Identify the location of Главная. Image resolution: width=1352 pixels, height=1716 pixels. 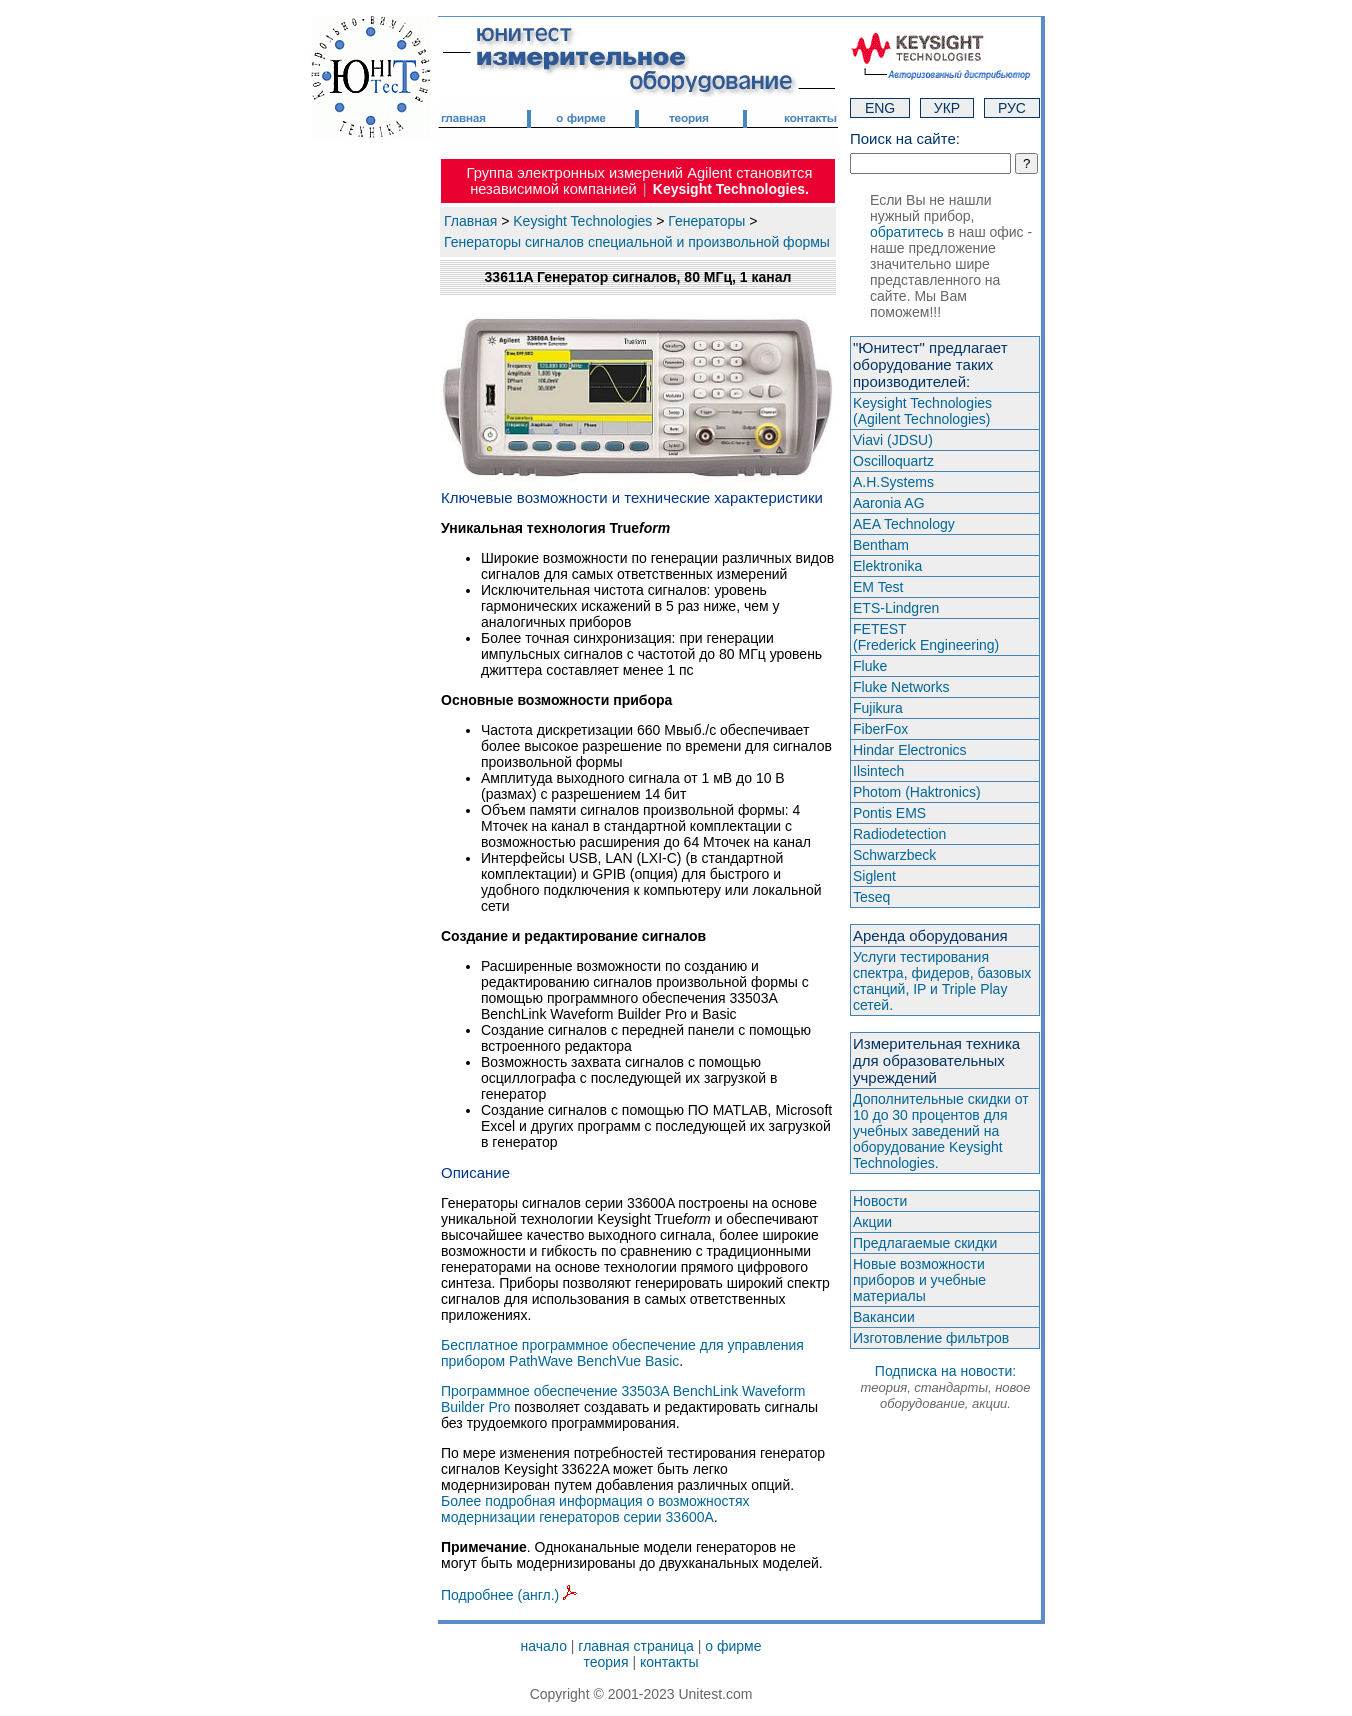
(470, 221).